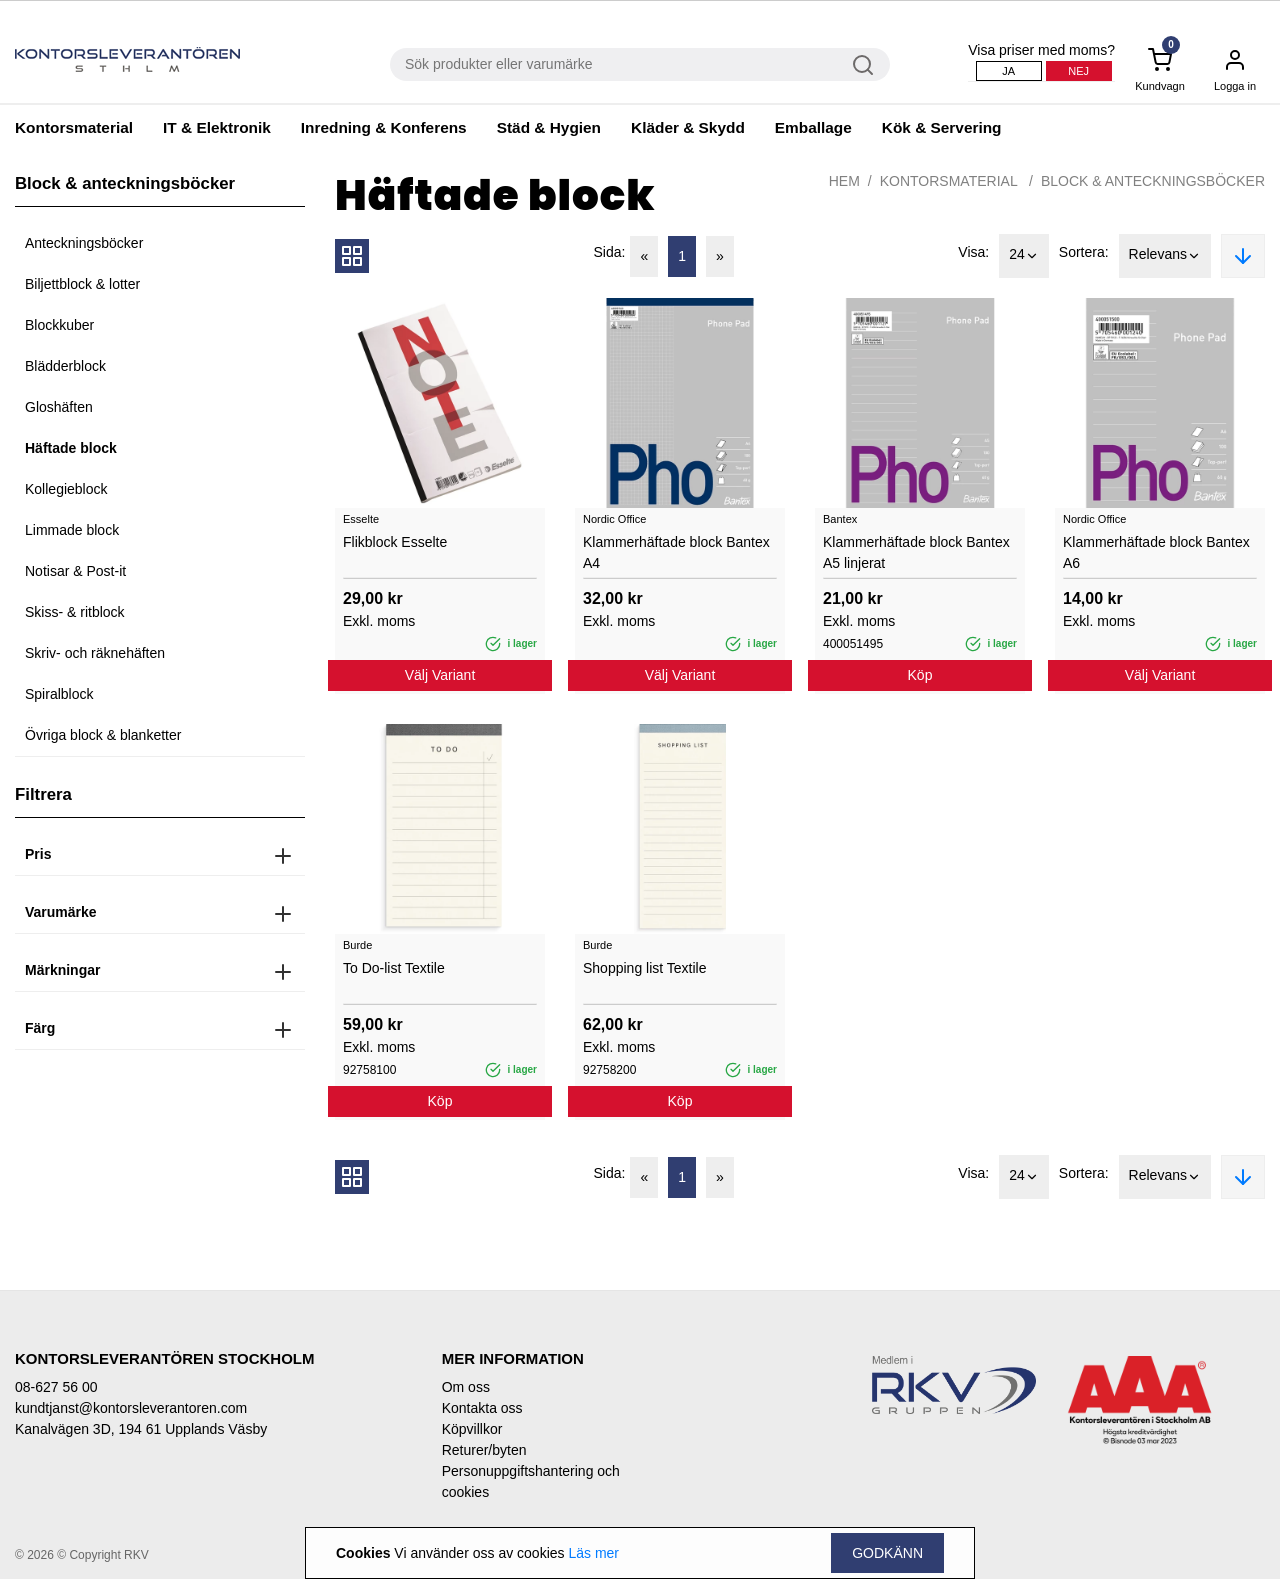 Image resolution: width=1280 pixels, height=1579 pixels. Describe the element at coordinates (59, 325) in the screenshot. I see `Blockkuber` at that location.